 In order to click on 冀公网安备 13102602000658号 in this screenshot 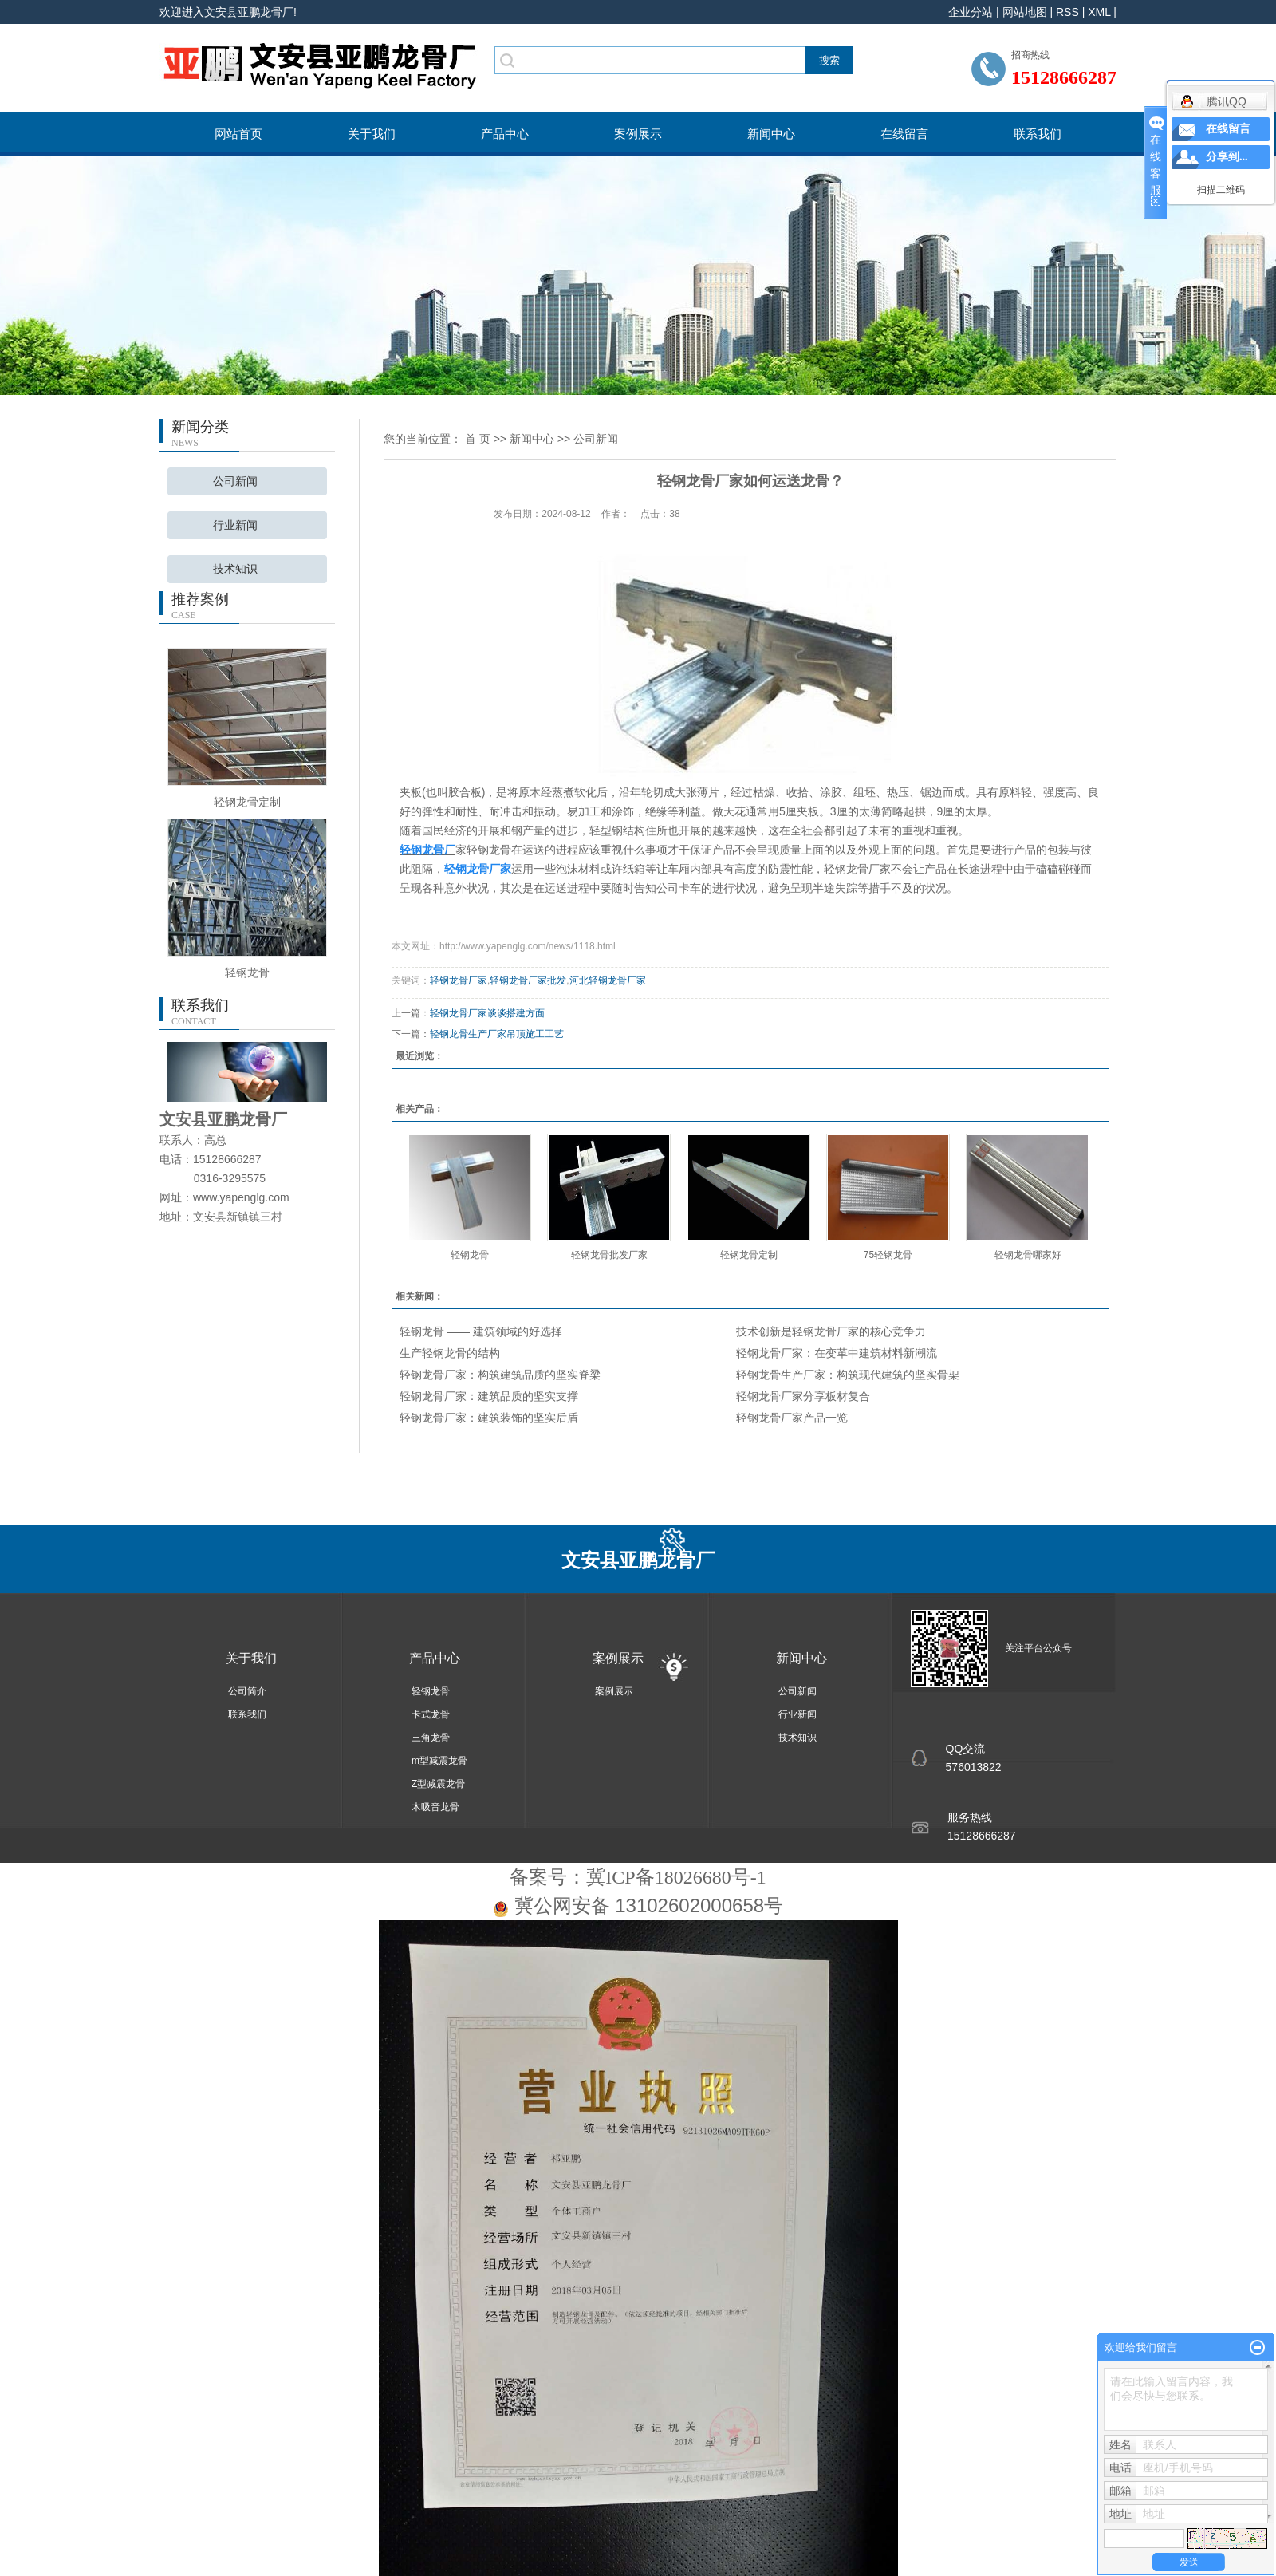, I will do `click(649, 1905)`.